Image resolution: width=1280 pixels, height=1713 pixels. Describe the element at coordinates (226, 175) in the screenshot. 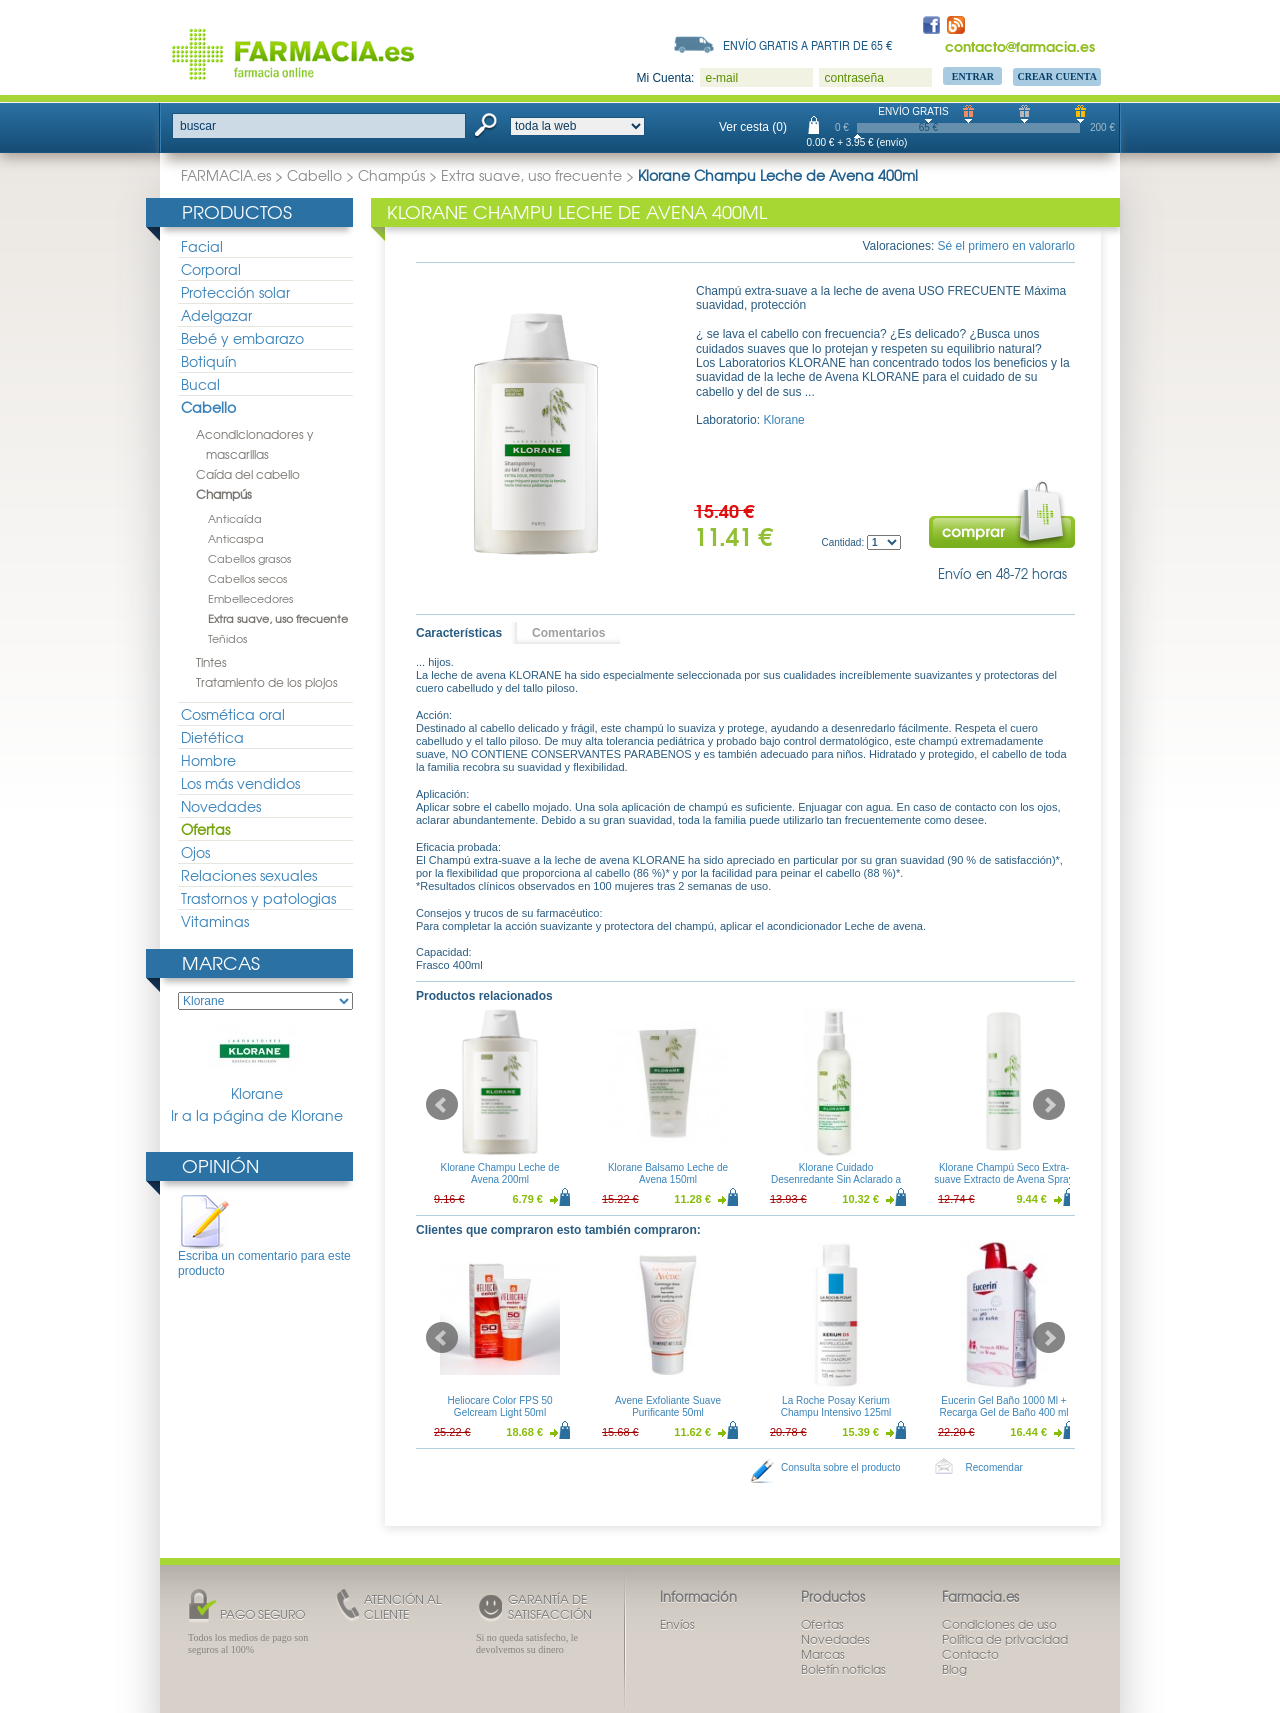

I see `FARMACIA.es` at that location.